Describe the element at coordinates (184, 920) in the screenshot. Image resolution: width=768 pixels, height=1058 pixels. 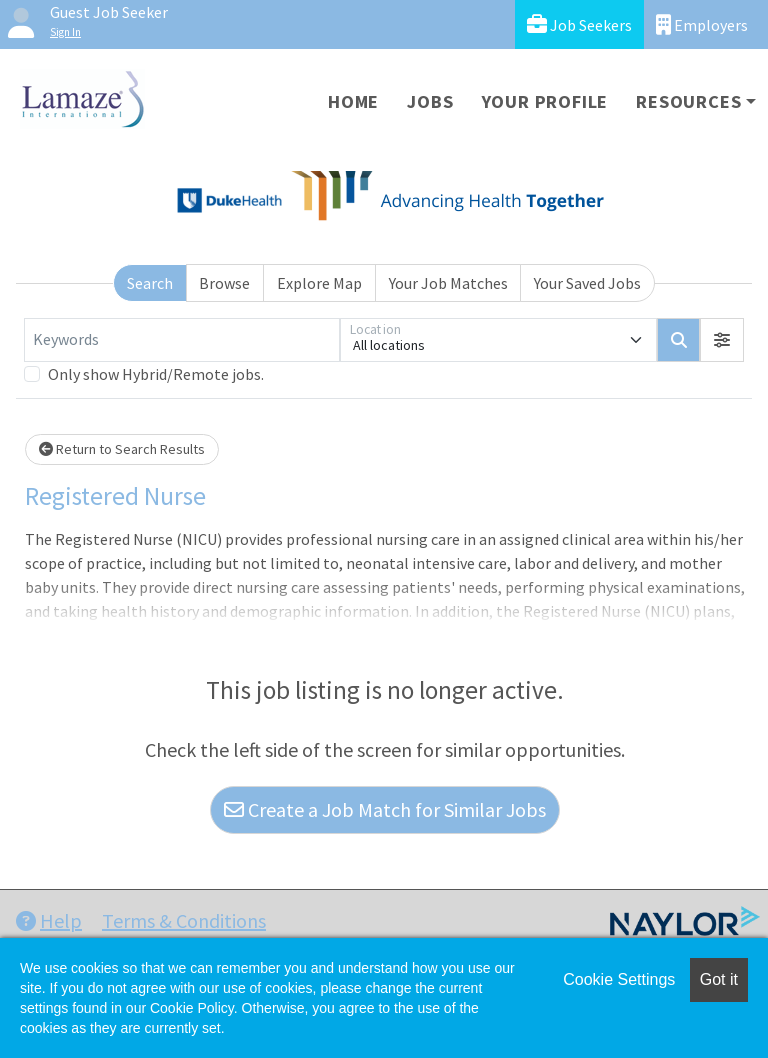
I see `Terms & Conditions` at that location.